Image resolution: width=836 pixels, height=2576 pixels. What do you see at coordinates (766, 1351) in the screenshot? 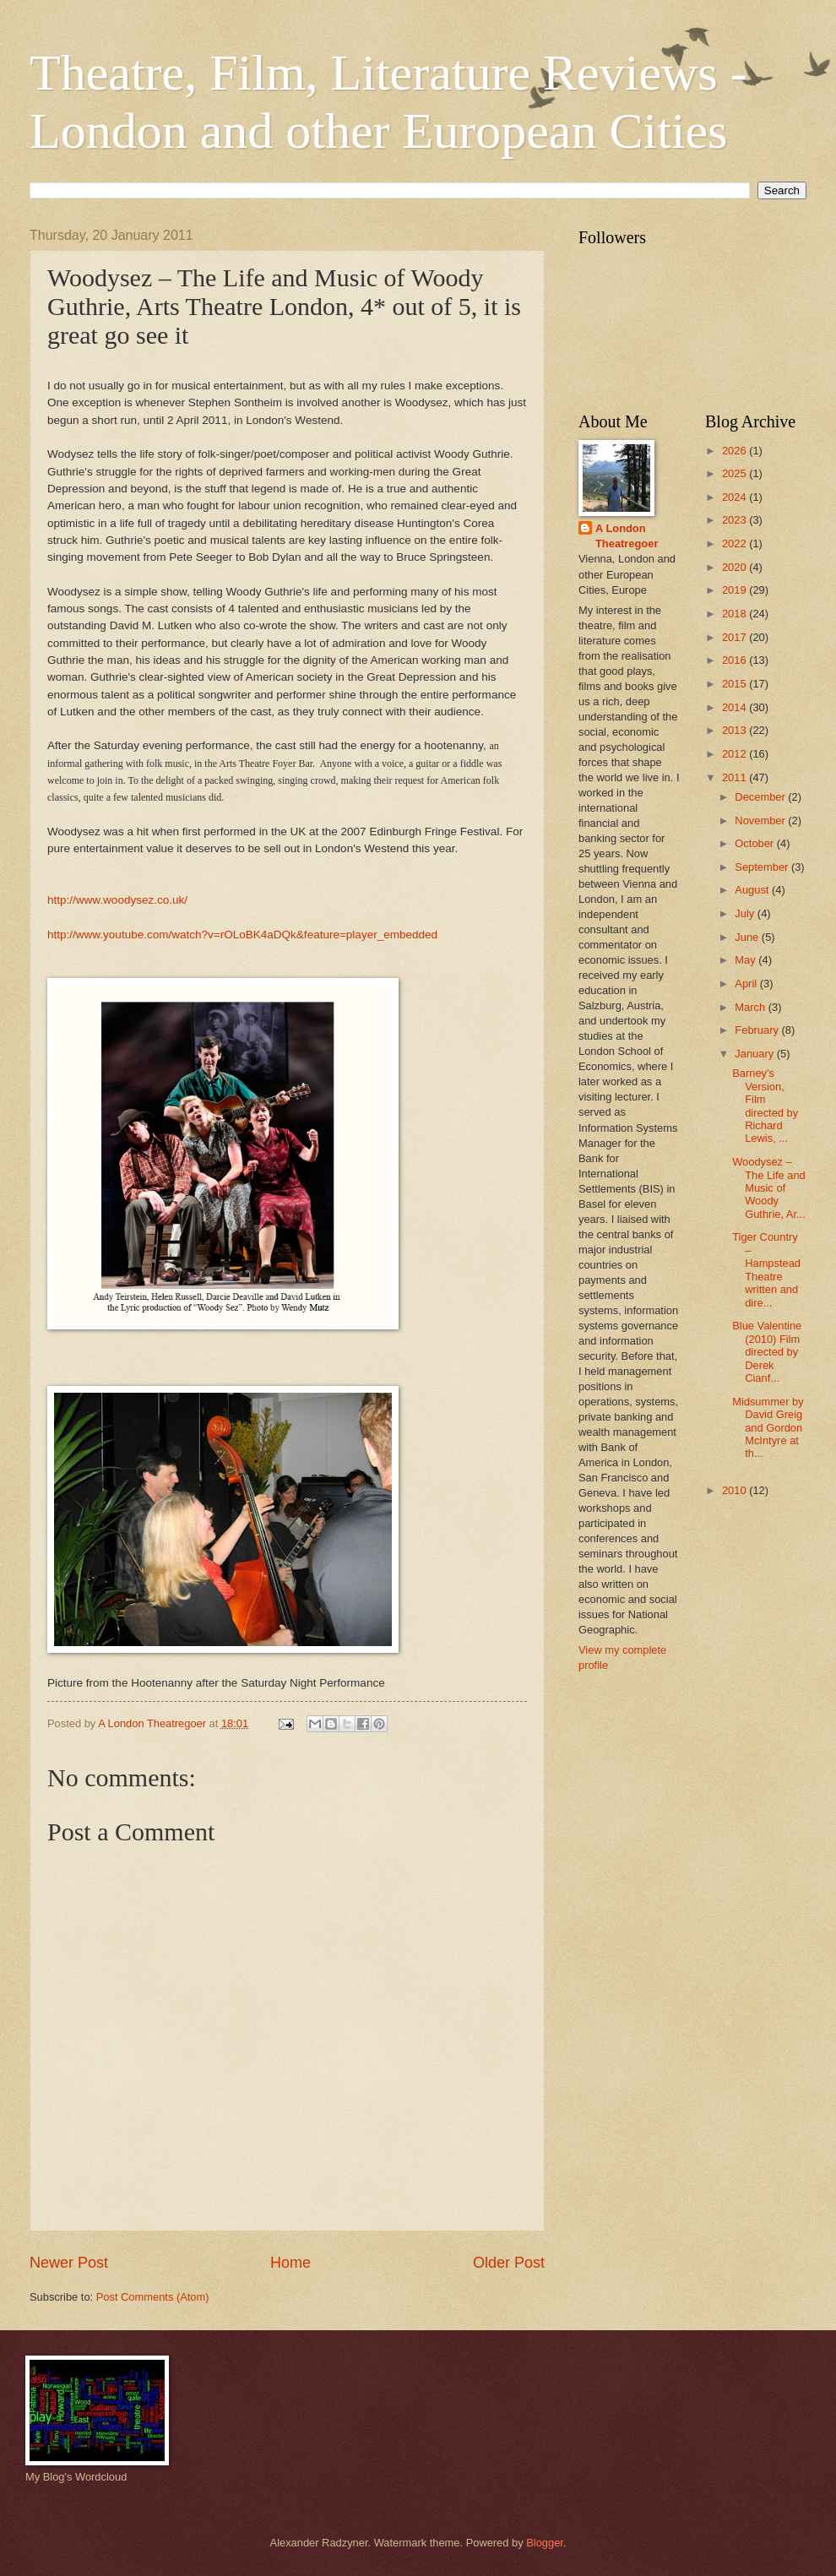
I see `Blue Valentine (2010) Film directed by Derek Cianf...` at bounding box center [766, 1351].